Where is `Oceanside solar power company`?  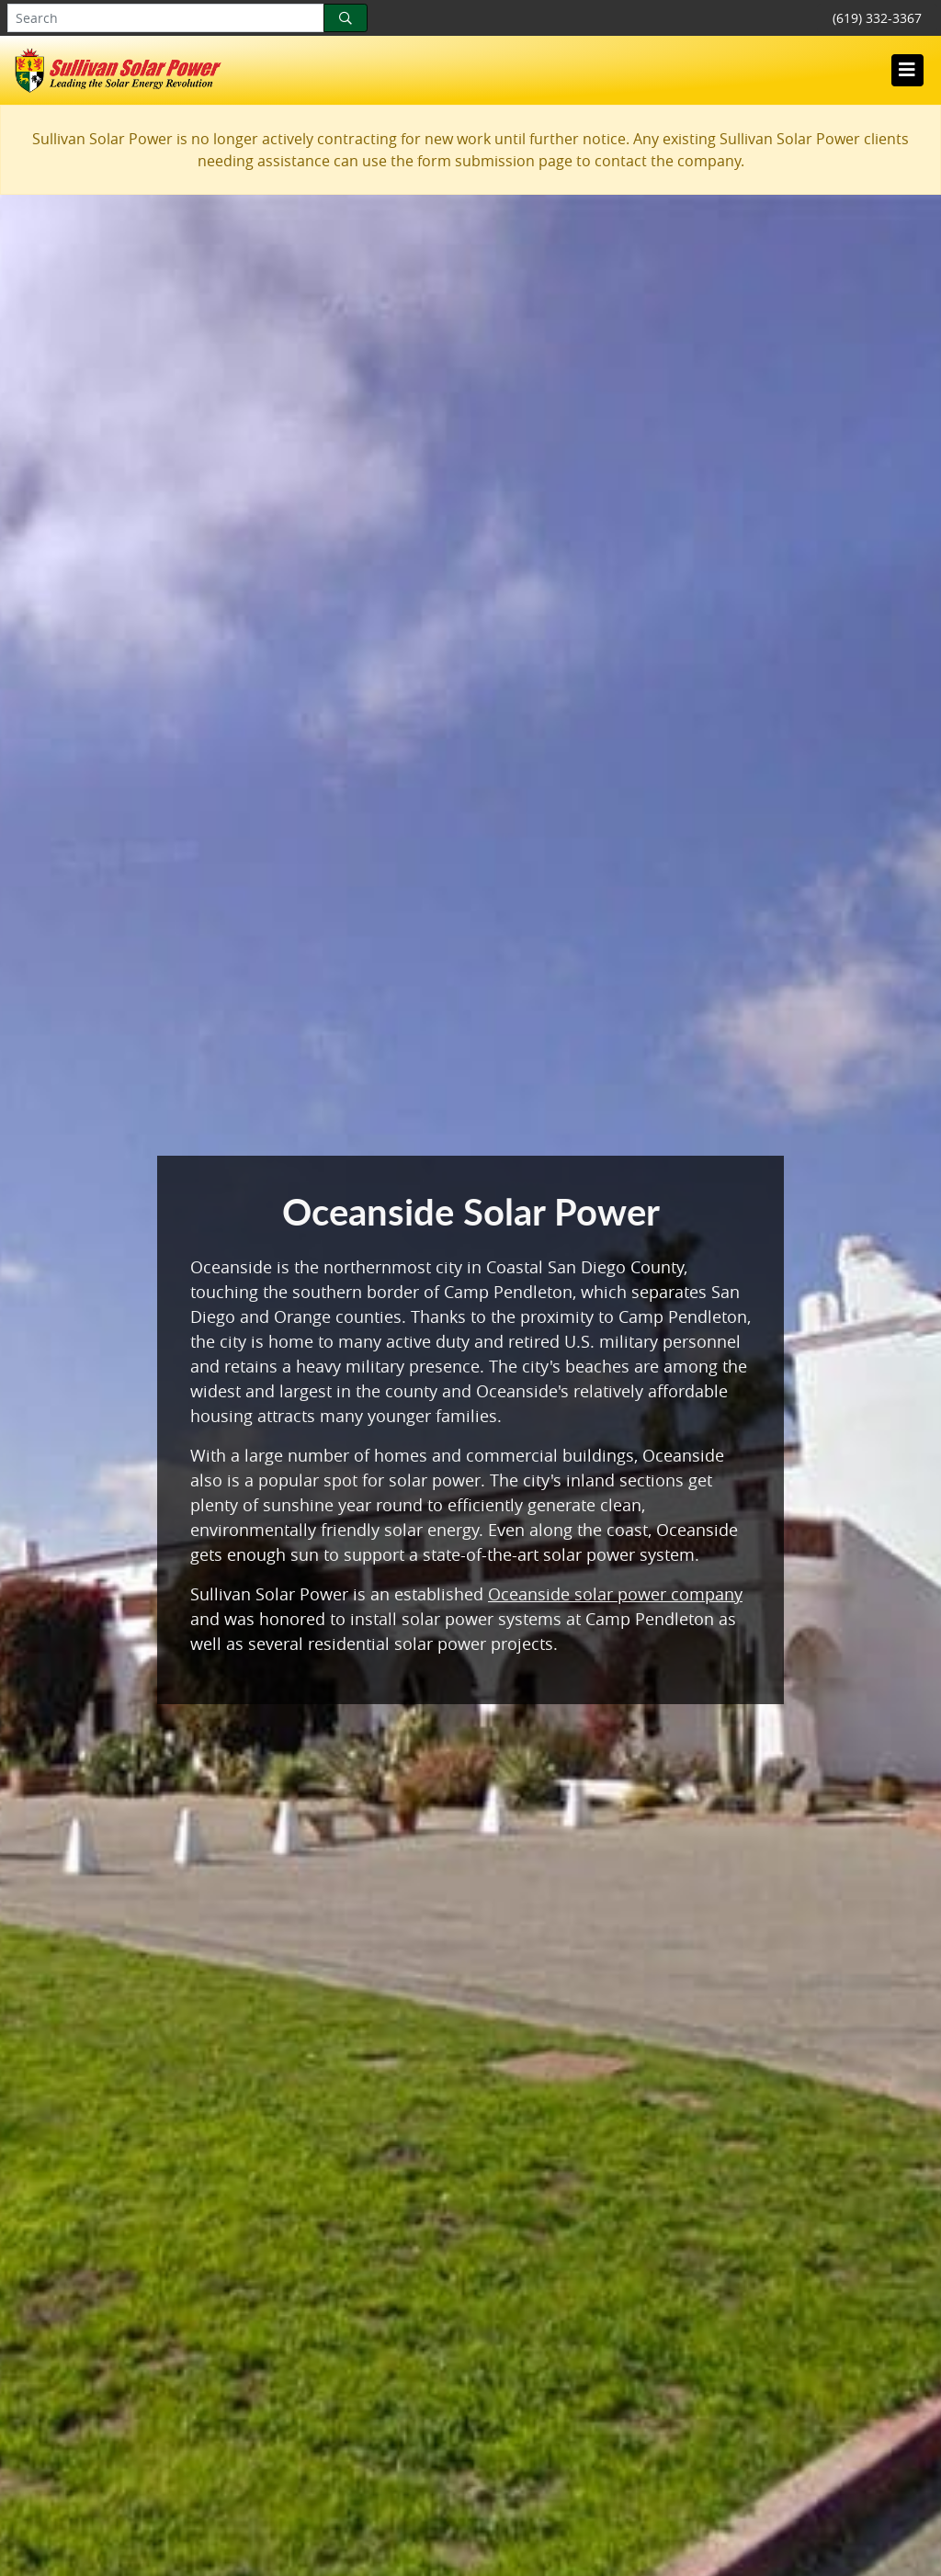
Oceanside solar power company is located at coordinates (615, 1594).